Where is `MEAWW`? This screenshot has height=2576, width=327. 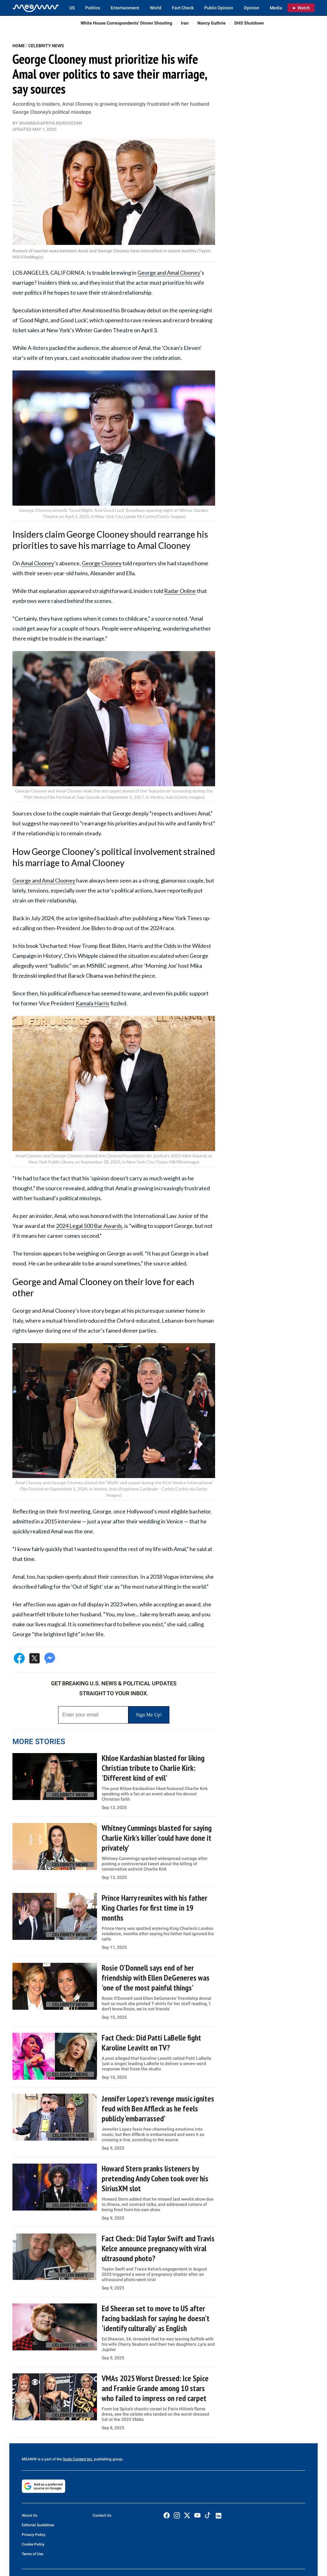
MEAWW is located at coordinates (29, 2459).